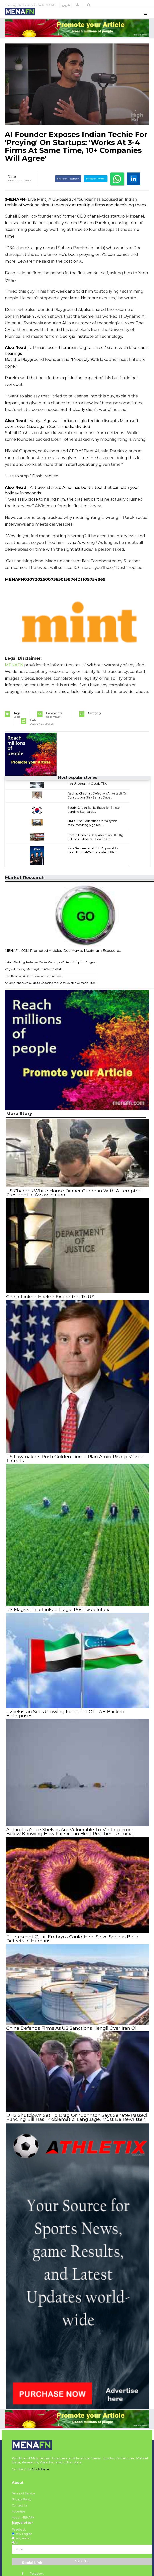 The height and width of the screenshot is (2576, 154). I want to click on Tweet on Twitter, so click(95, 186).